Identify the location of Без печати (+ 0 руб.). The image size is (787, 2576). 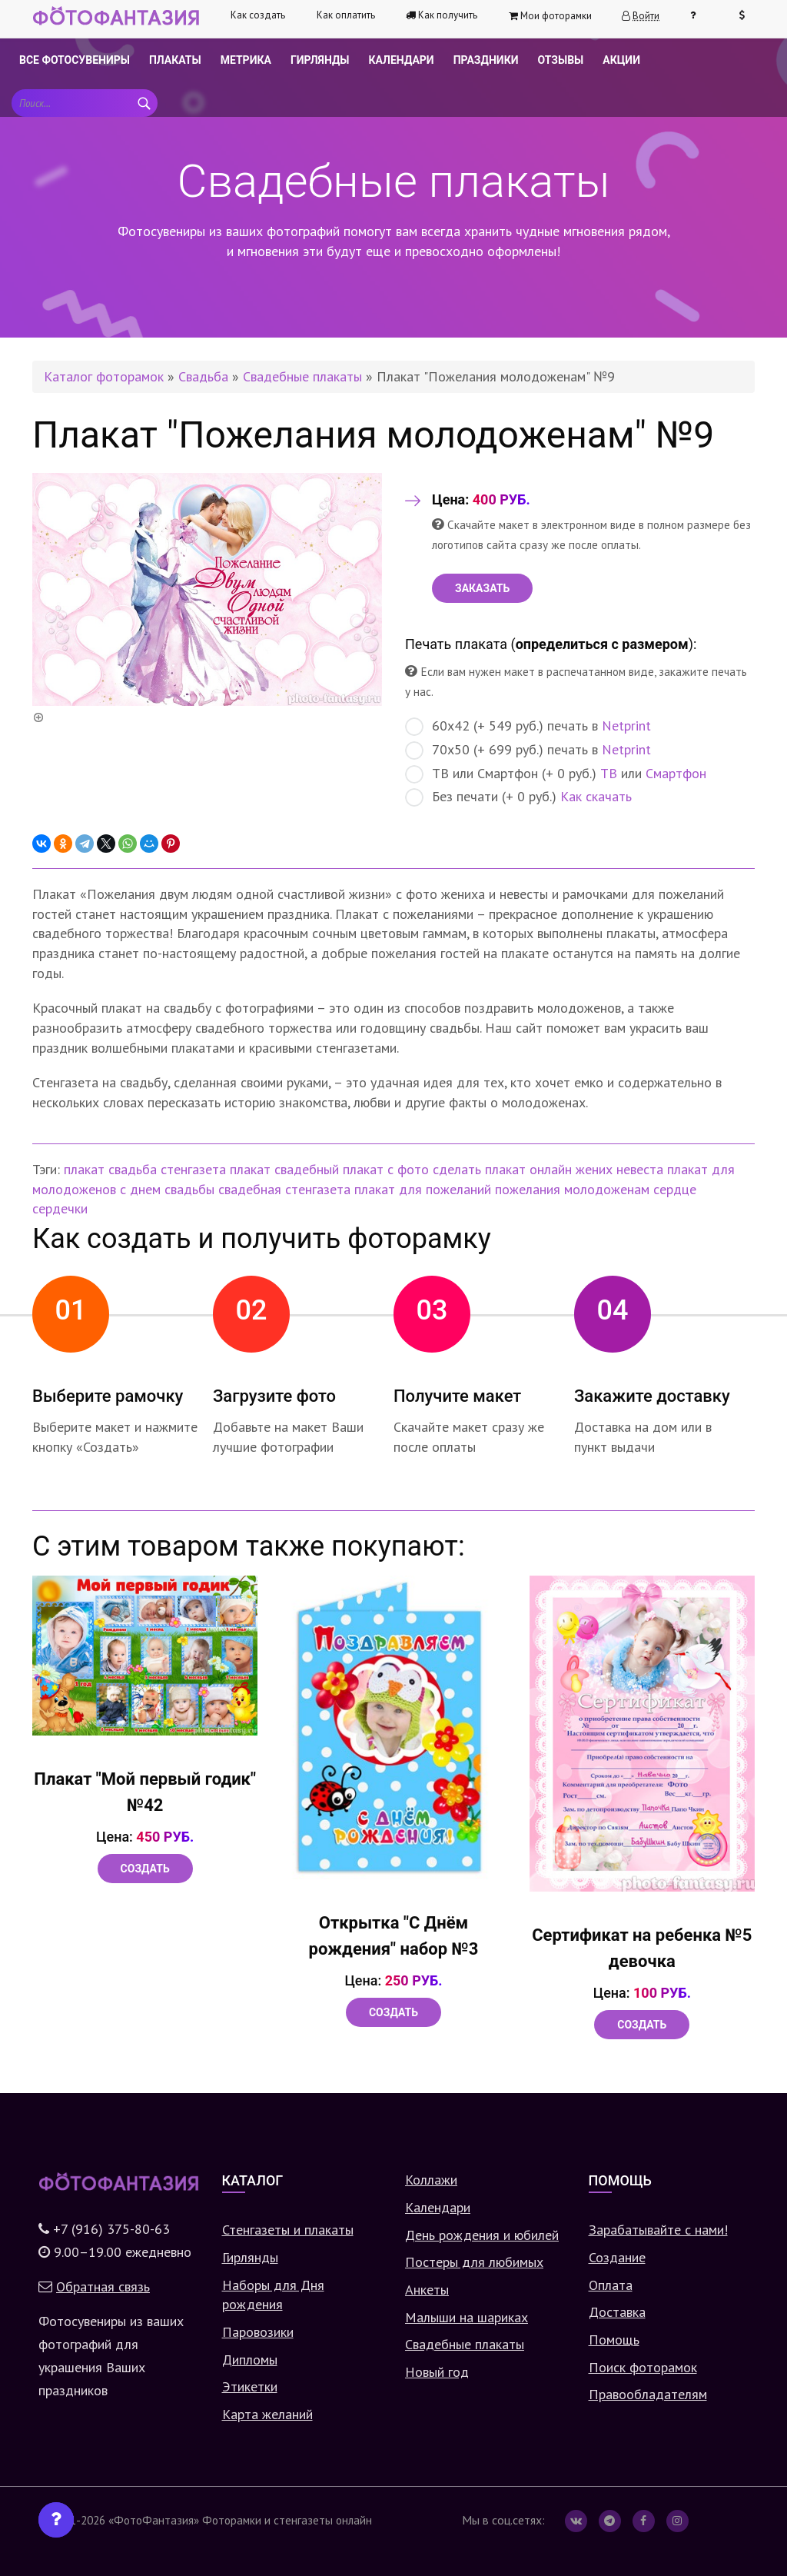
(518, 797).